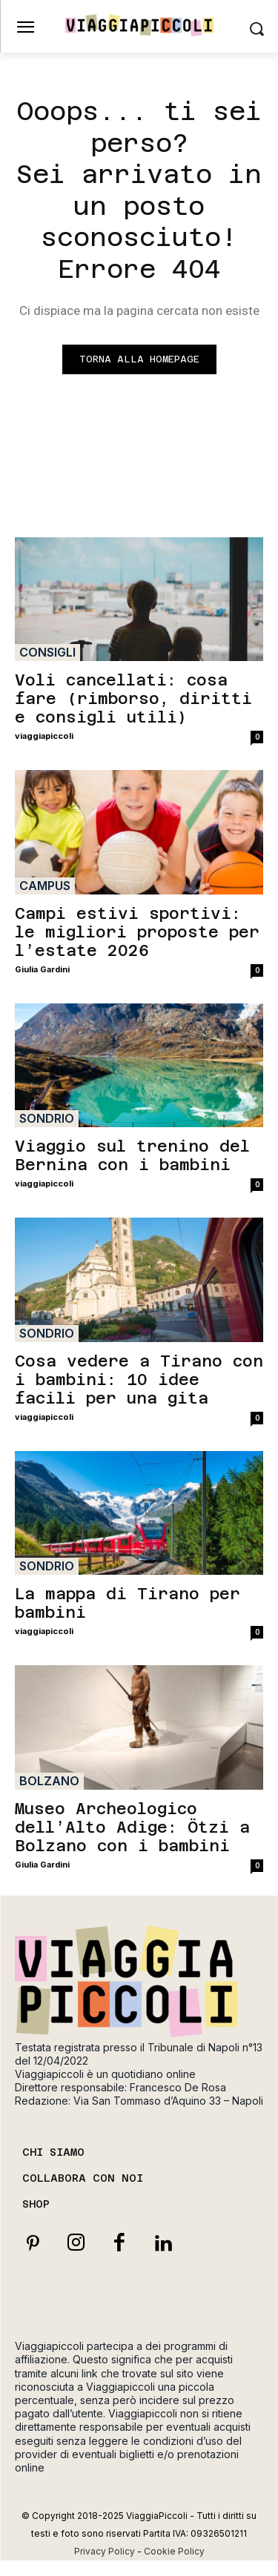 The width and height of the screenshot is (278, 2576). What do you see at coordinates (137, 932) in the screenshot?
I see `Campi estivi sportivi: le migliori proposte per l’estate 2026` at bounding box center [137, 932].